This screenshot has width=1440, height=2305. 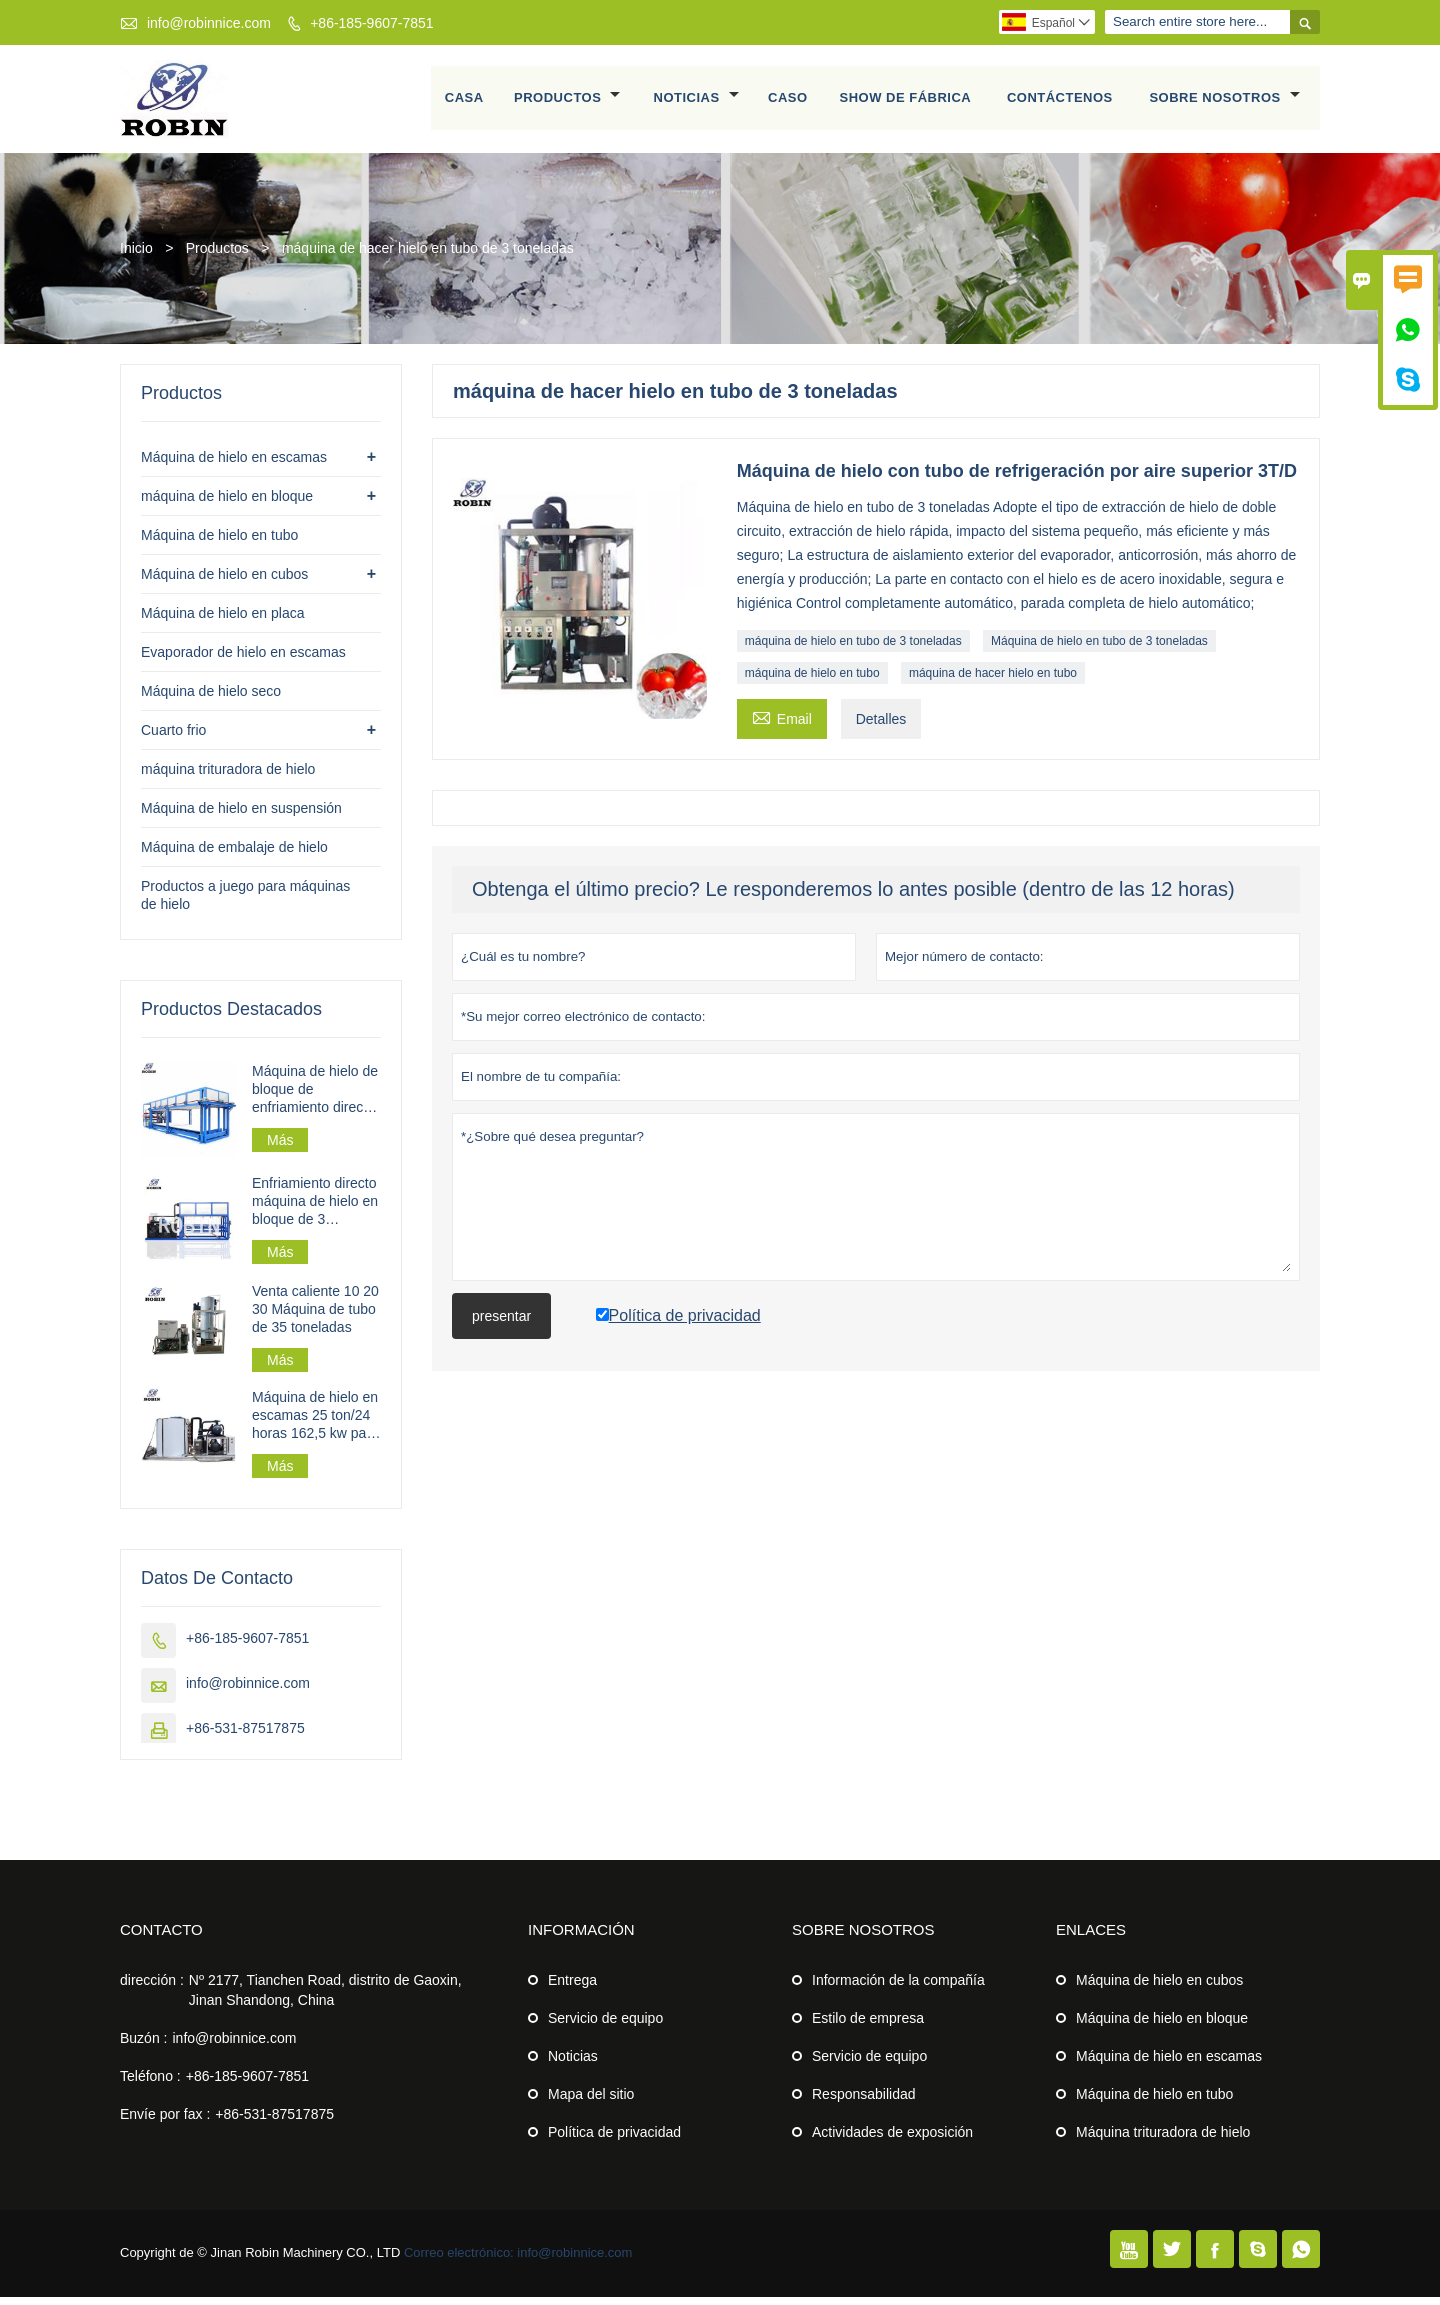 What do you see at coordinates (234, 855) in the screenshot?
I see `Máquina de embalaje de hielo` at bounding box center [234, 855].